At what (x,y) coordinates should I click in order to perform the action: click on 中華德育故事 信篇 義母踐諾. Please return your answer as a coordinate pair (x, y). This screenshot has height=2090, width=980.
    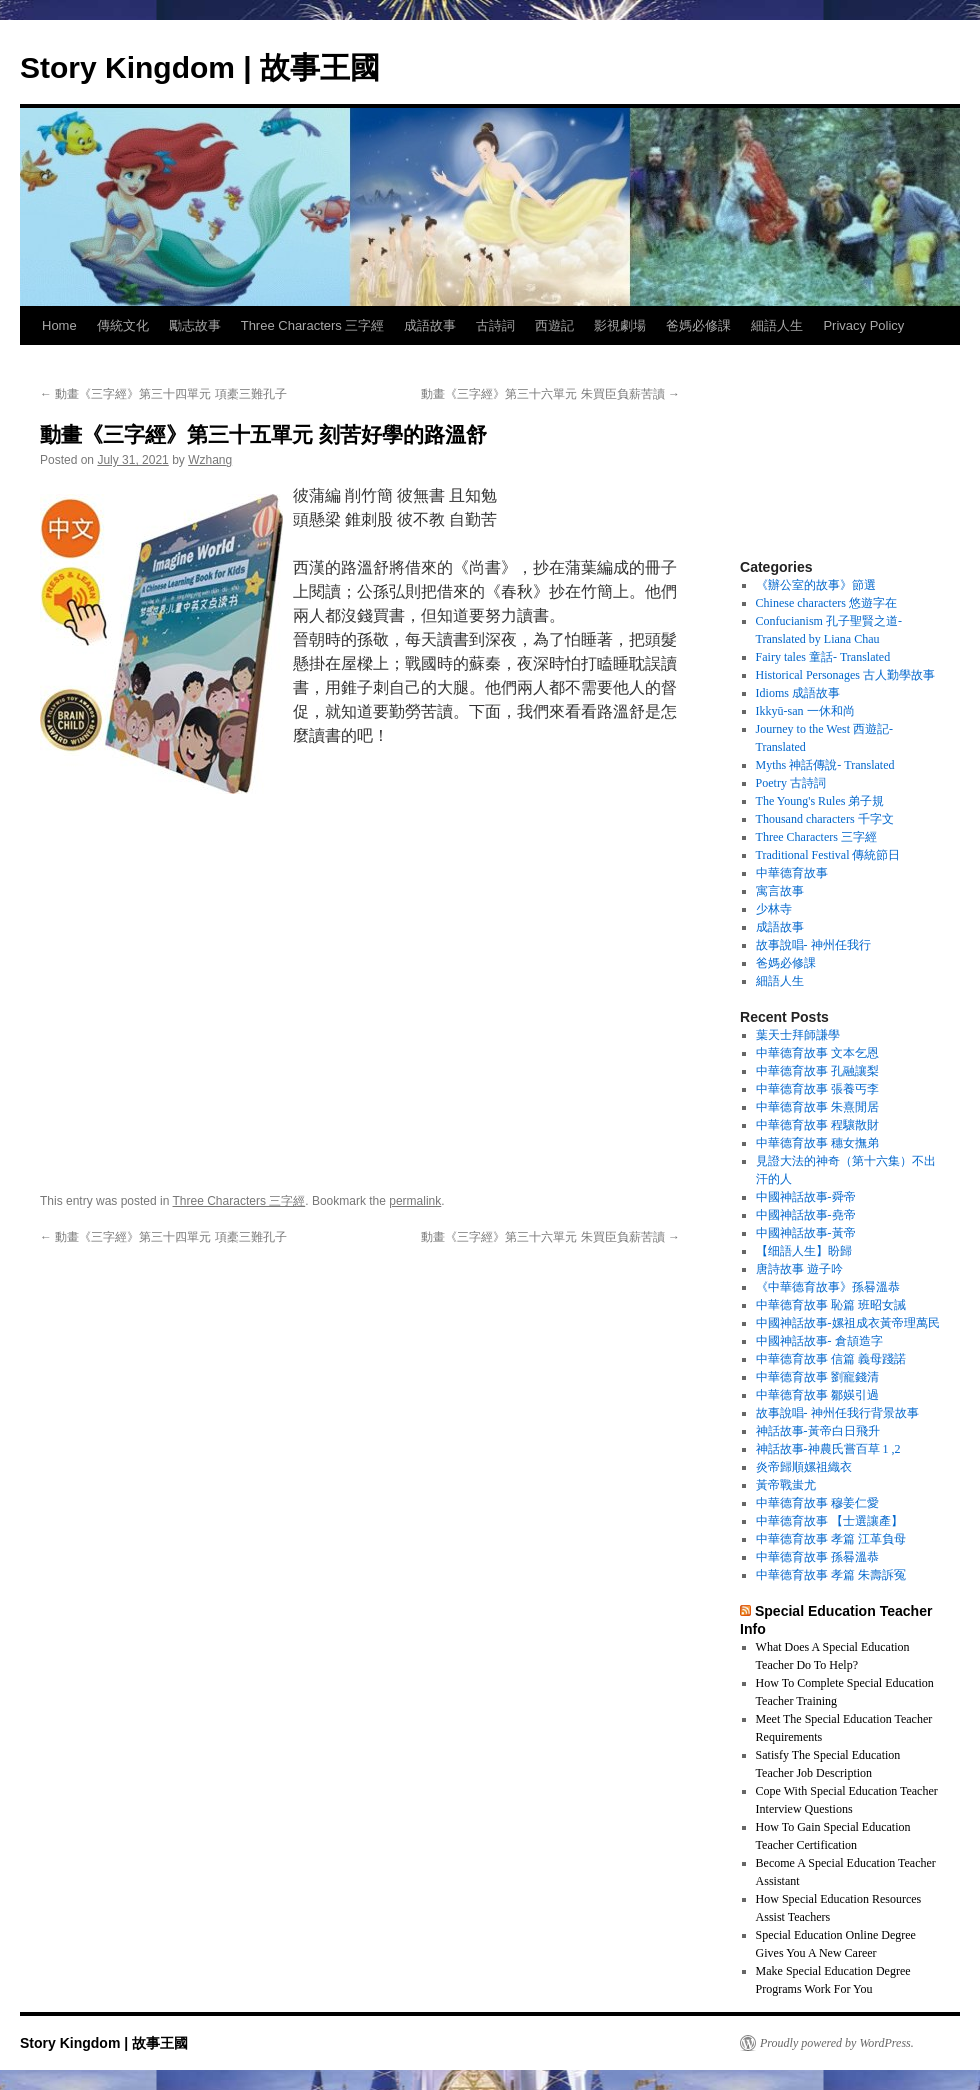
    Looking at the image, I should click on (831, 1359).